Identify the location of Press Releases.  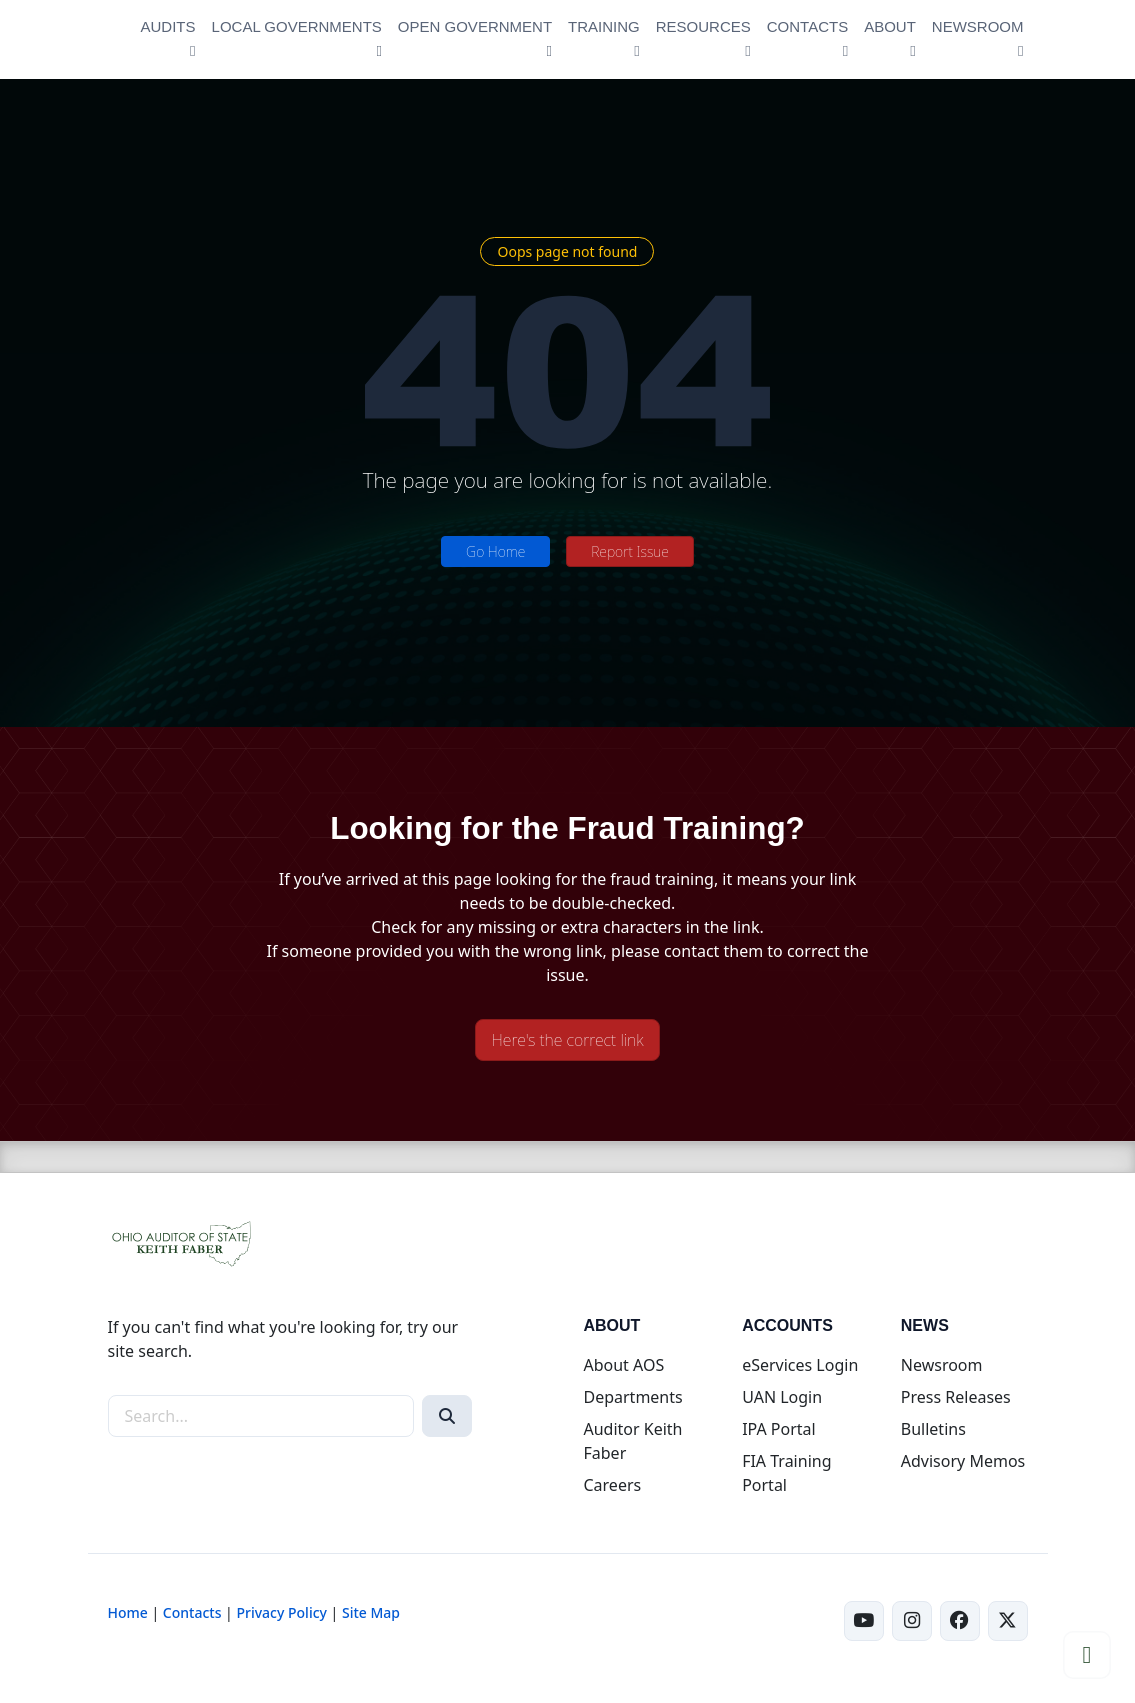
(956, 1397).